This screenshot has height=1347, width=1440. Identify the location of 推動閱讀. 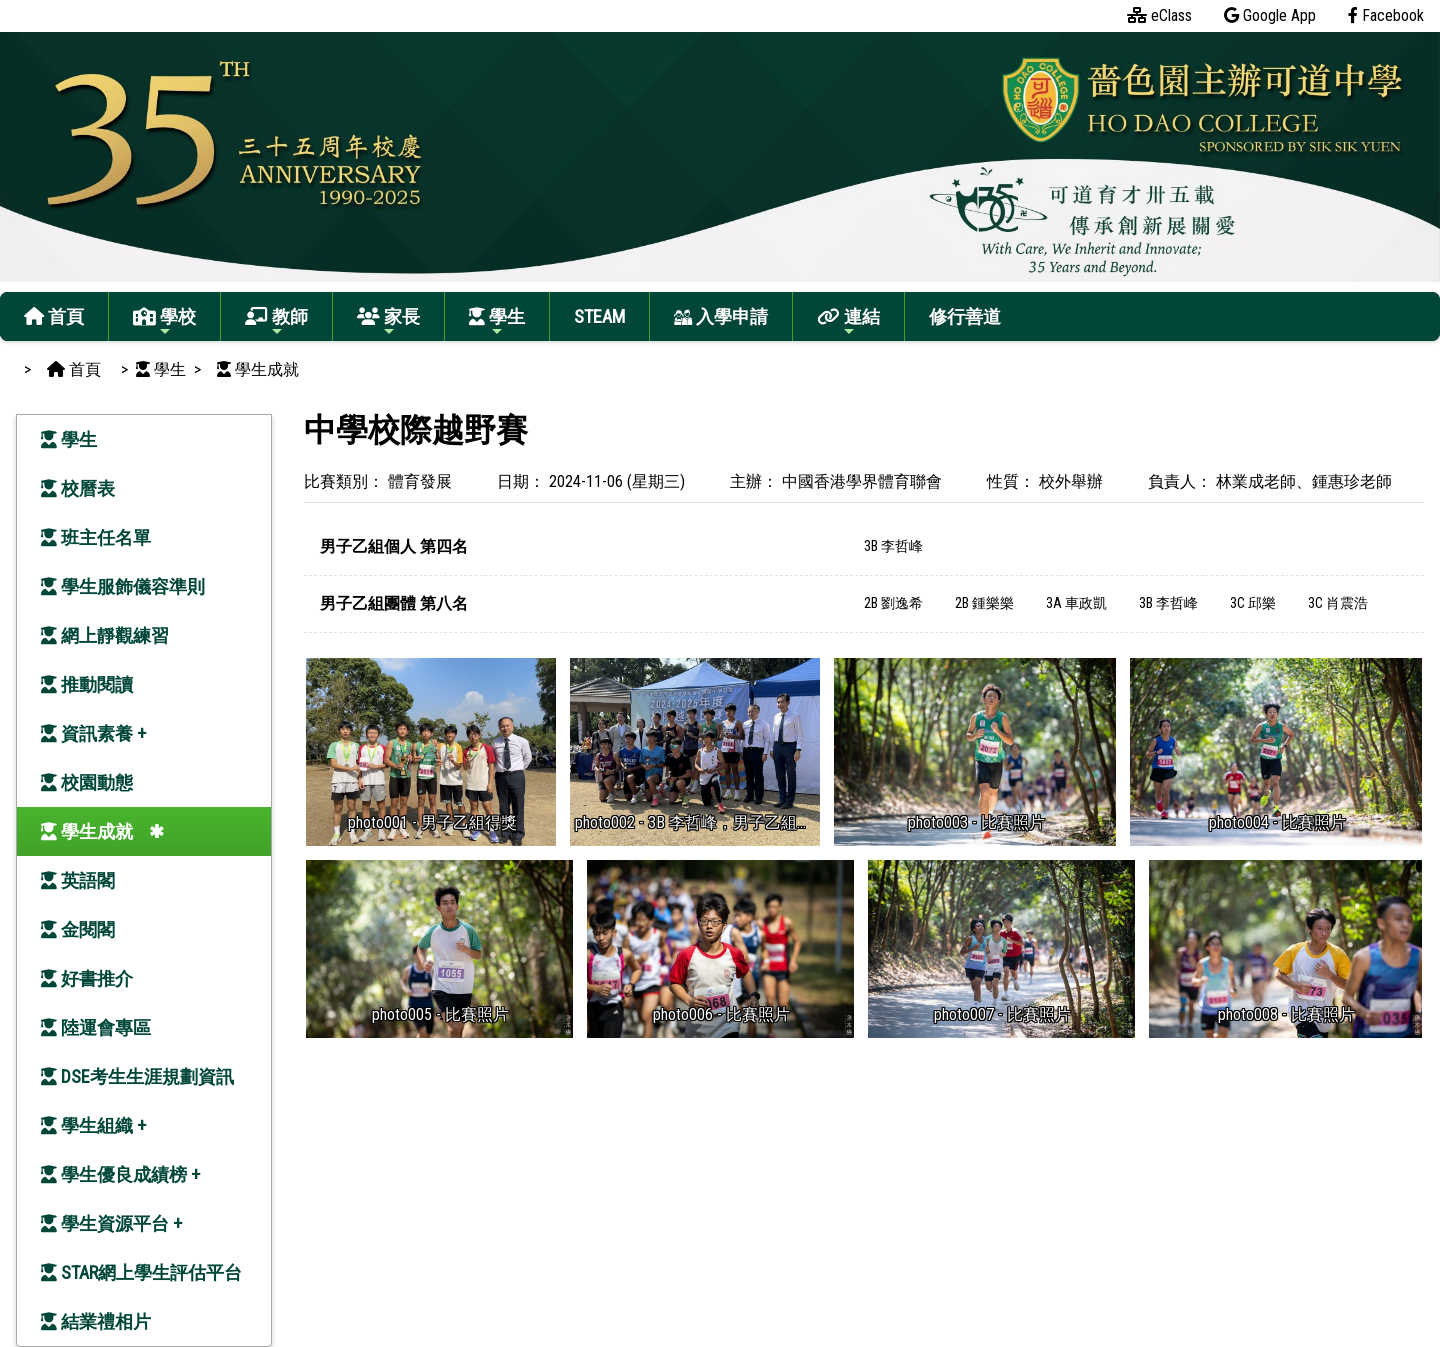
(87, 684).